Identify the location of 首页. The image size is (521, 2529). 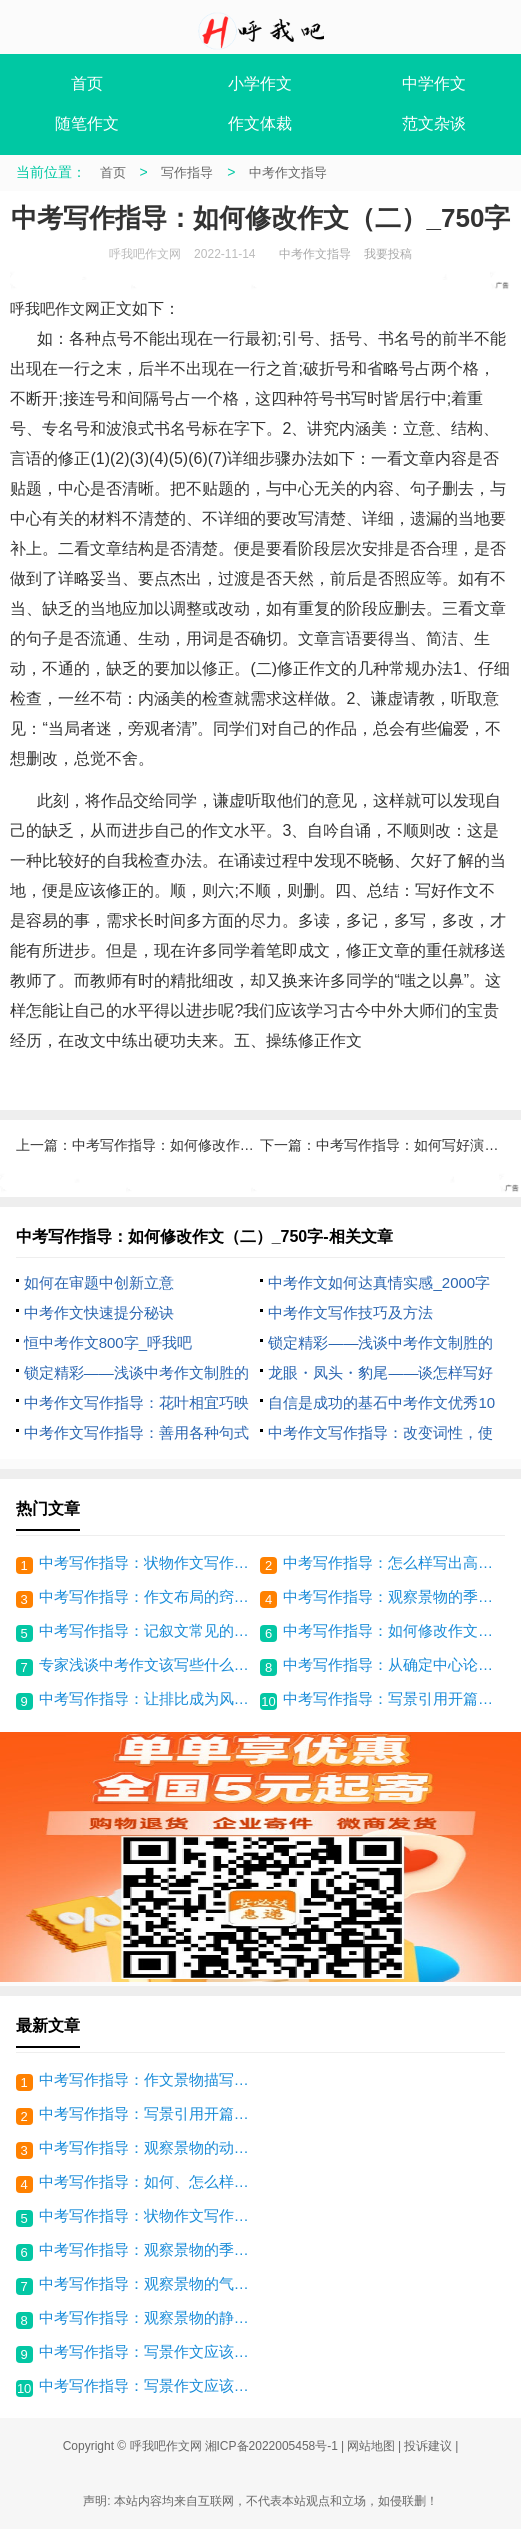
(87, 83).